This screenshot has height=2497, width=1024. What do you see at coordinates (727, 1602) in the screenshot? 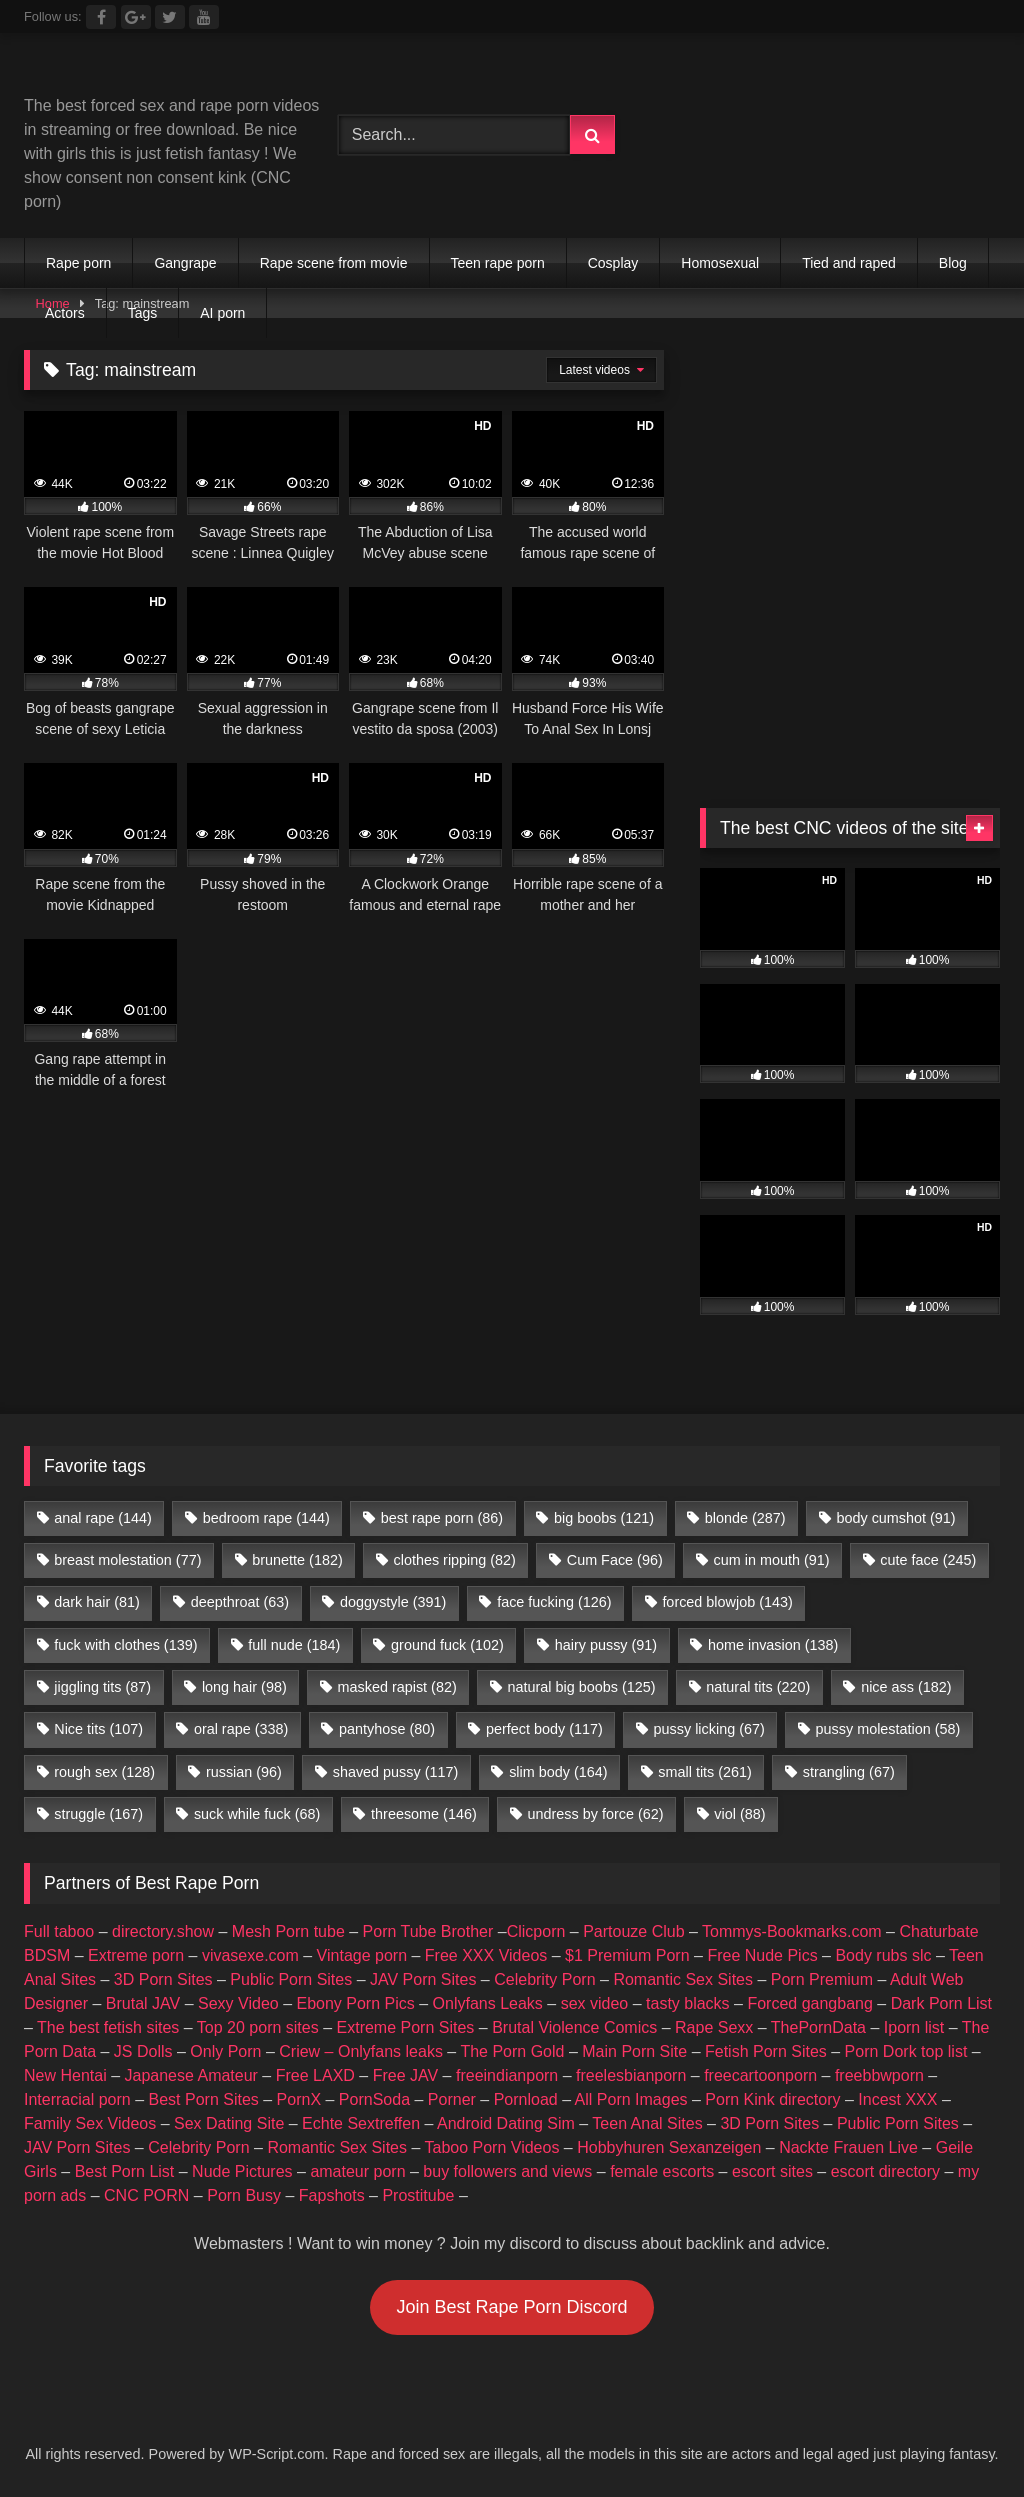
I see `forced blowjob [forced blowjob (143 items)]` at bounding box center [727, 1602].